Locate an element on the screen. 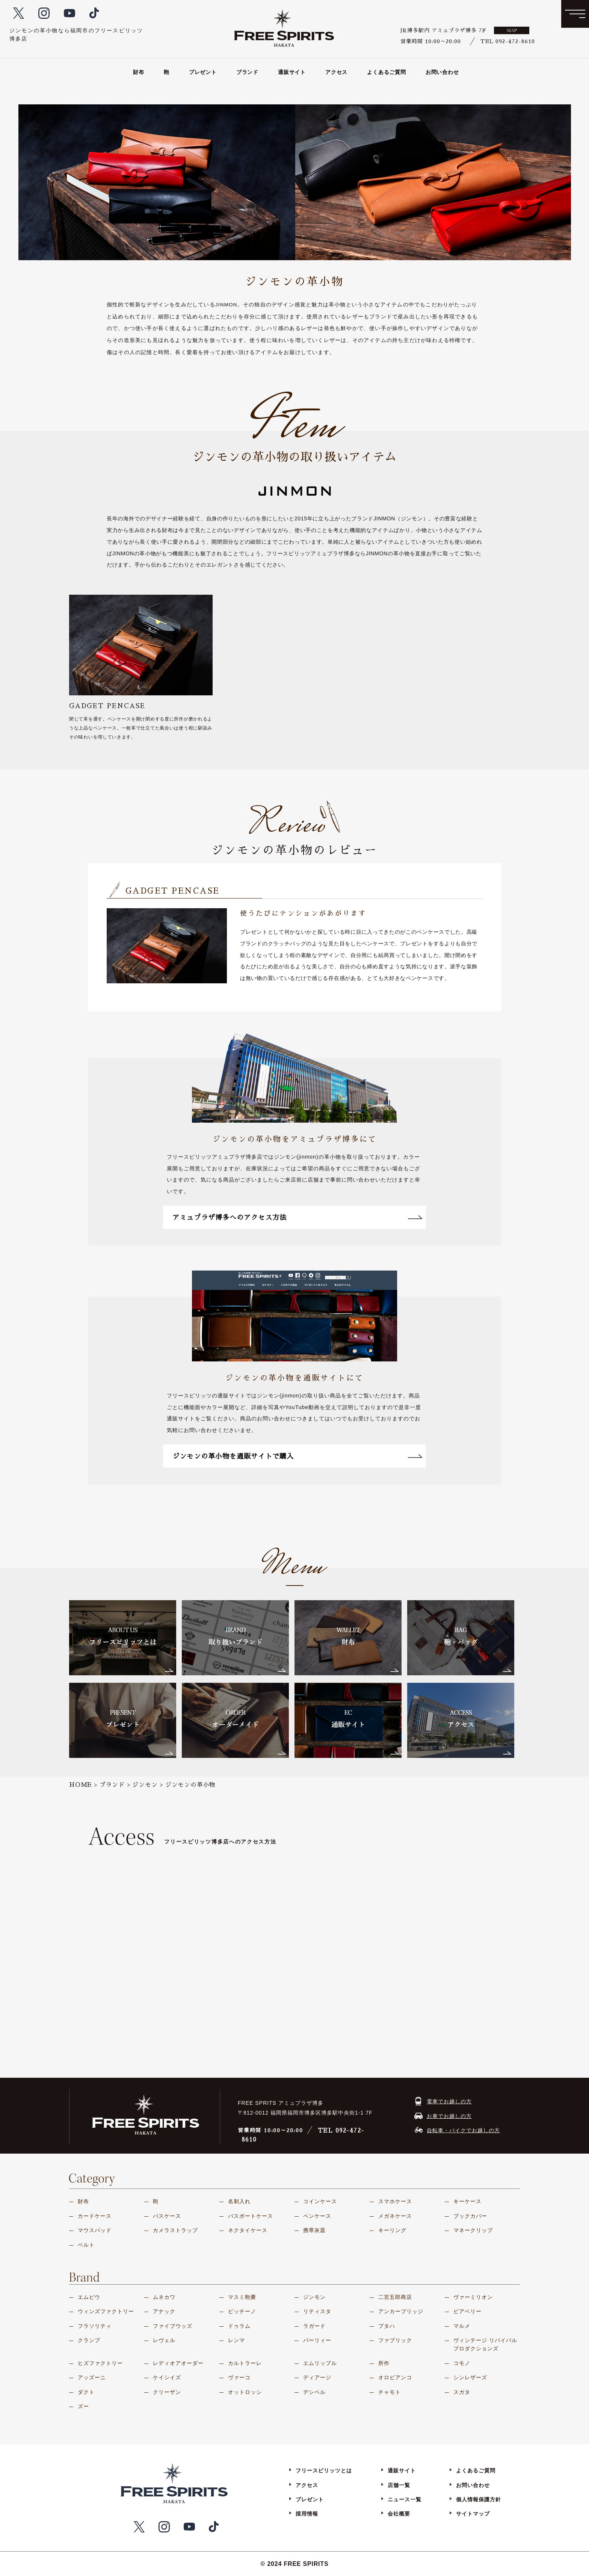 This screenshot has height=2576, width=589. パスケース is located at coordinates (167, 2216).